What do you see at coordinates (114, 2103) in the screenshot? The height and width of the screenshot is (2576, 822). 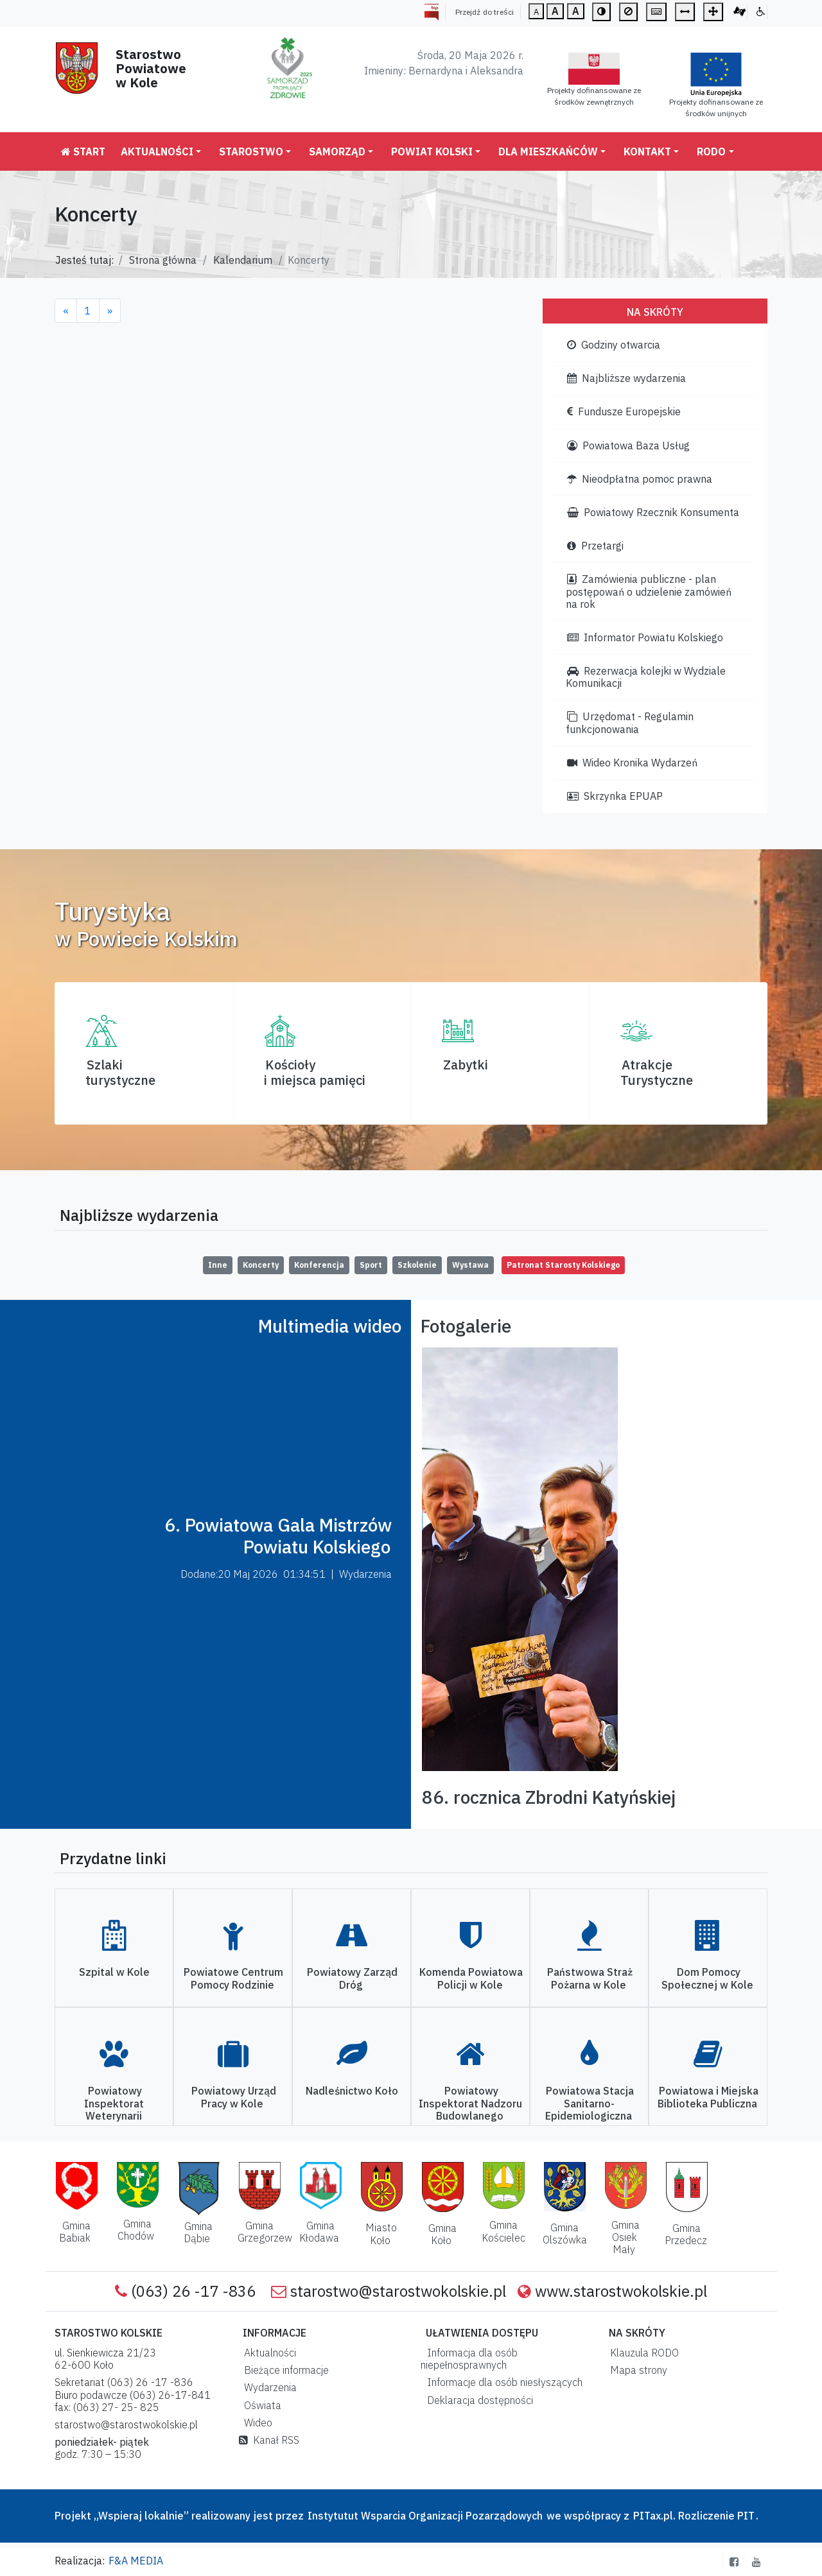 I see `Powiatowy Inspektorat Weterynarii` at bounding box center [114, 2103].